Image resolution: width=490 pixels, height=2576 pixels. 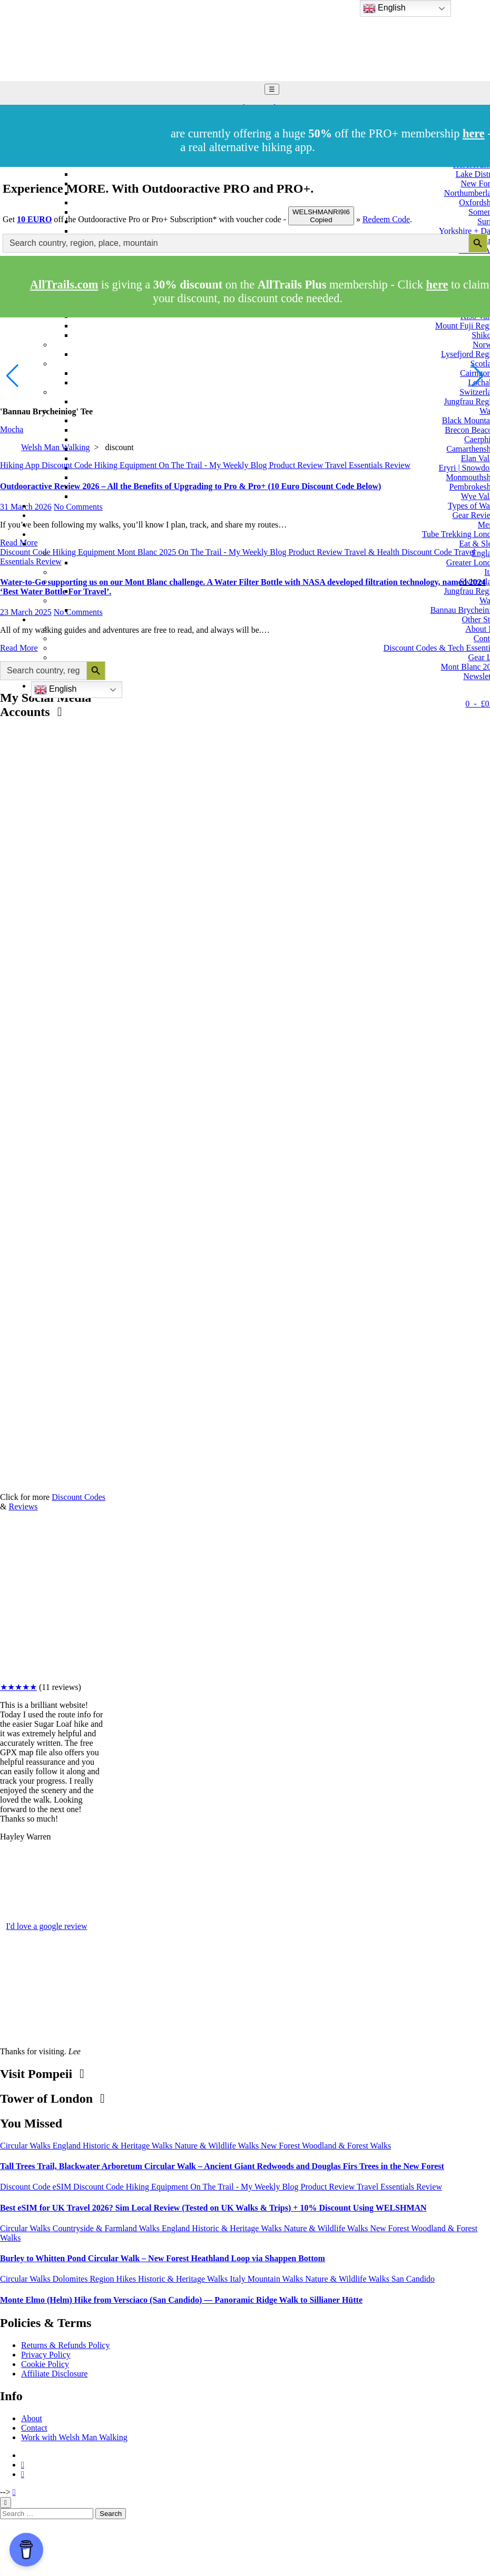 I want to click on Privacy Policy, so click(x=46, y=2354).